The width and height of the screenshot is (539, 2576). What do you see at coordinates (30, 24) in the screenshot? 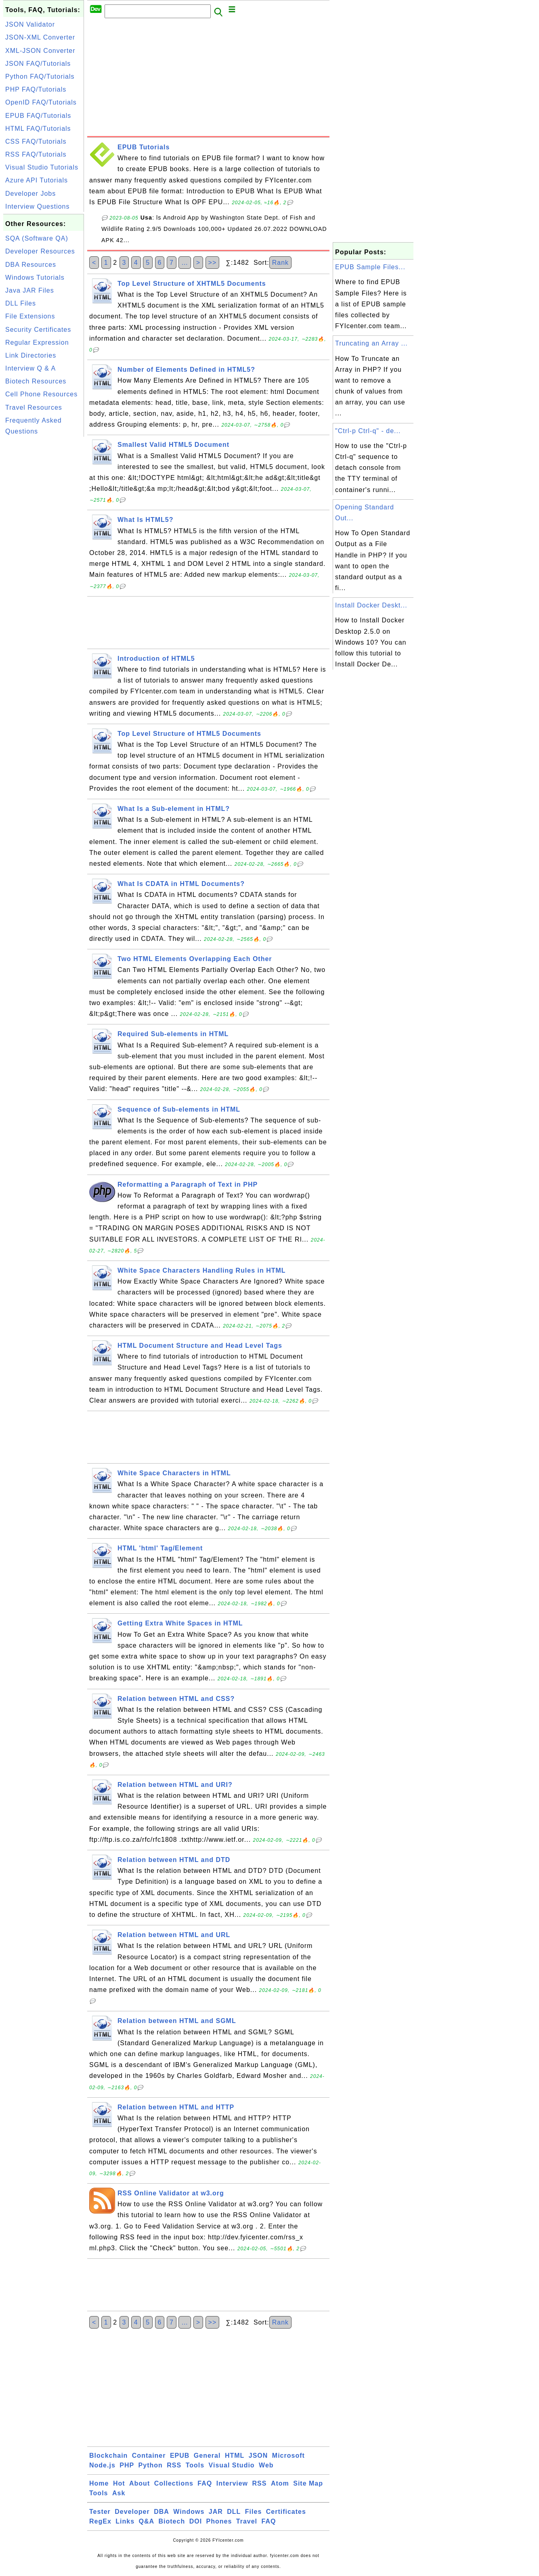
I see `JSON Validator` at bounding box center [30, 24].